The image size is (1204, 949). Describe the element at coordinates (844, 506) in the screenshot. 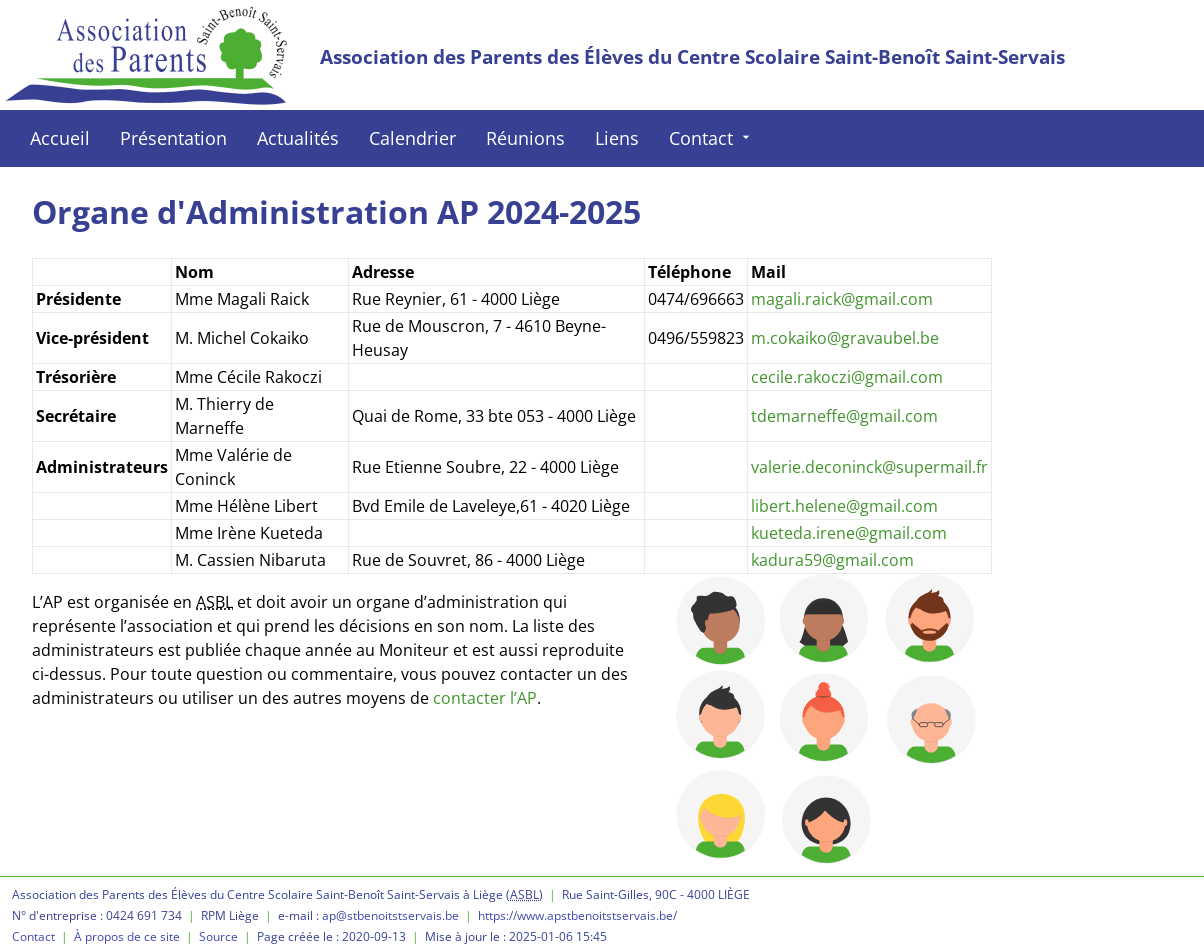

I see `libert.helene@gmail.com` at that location.